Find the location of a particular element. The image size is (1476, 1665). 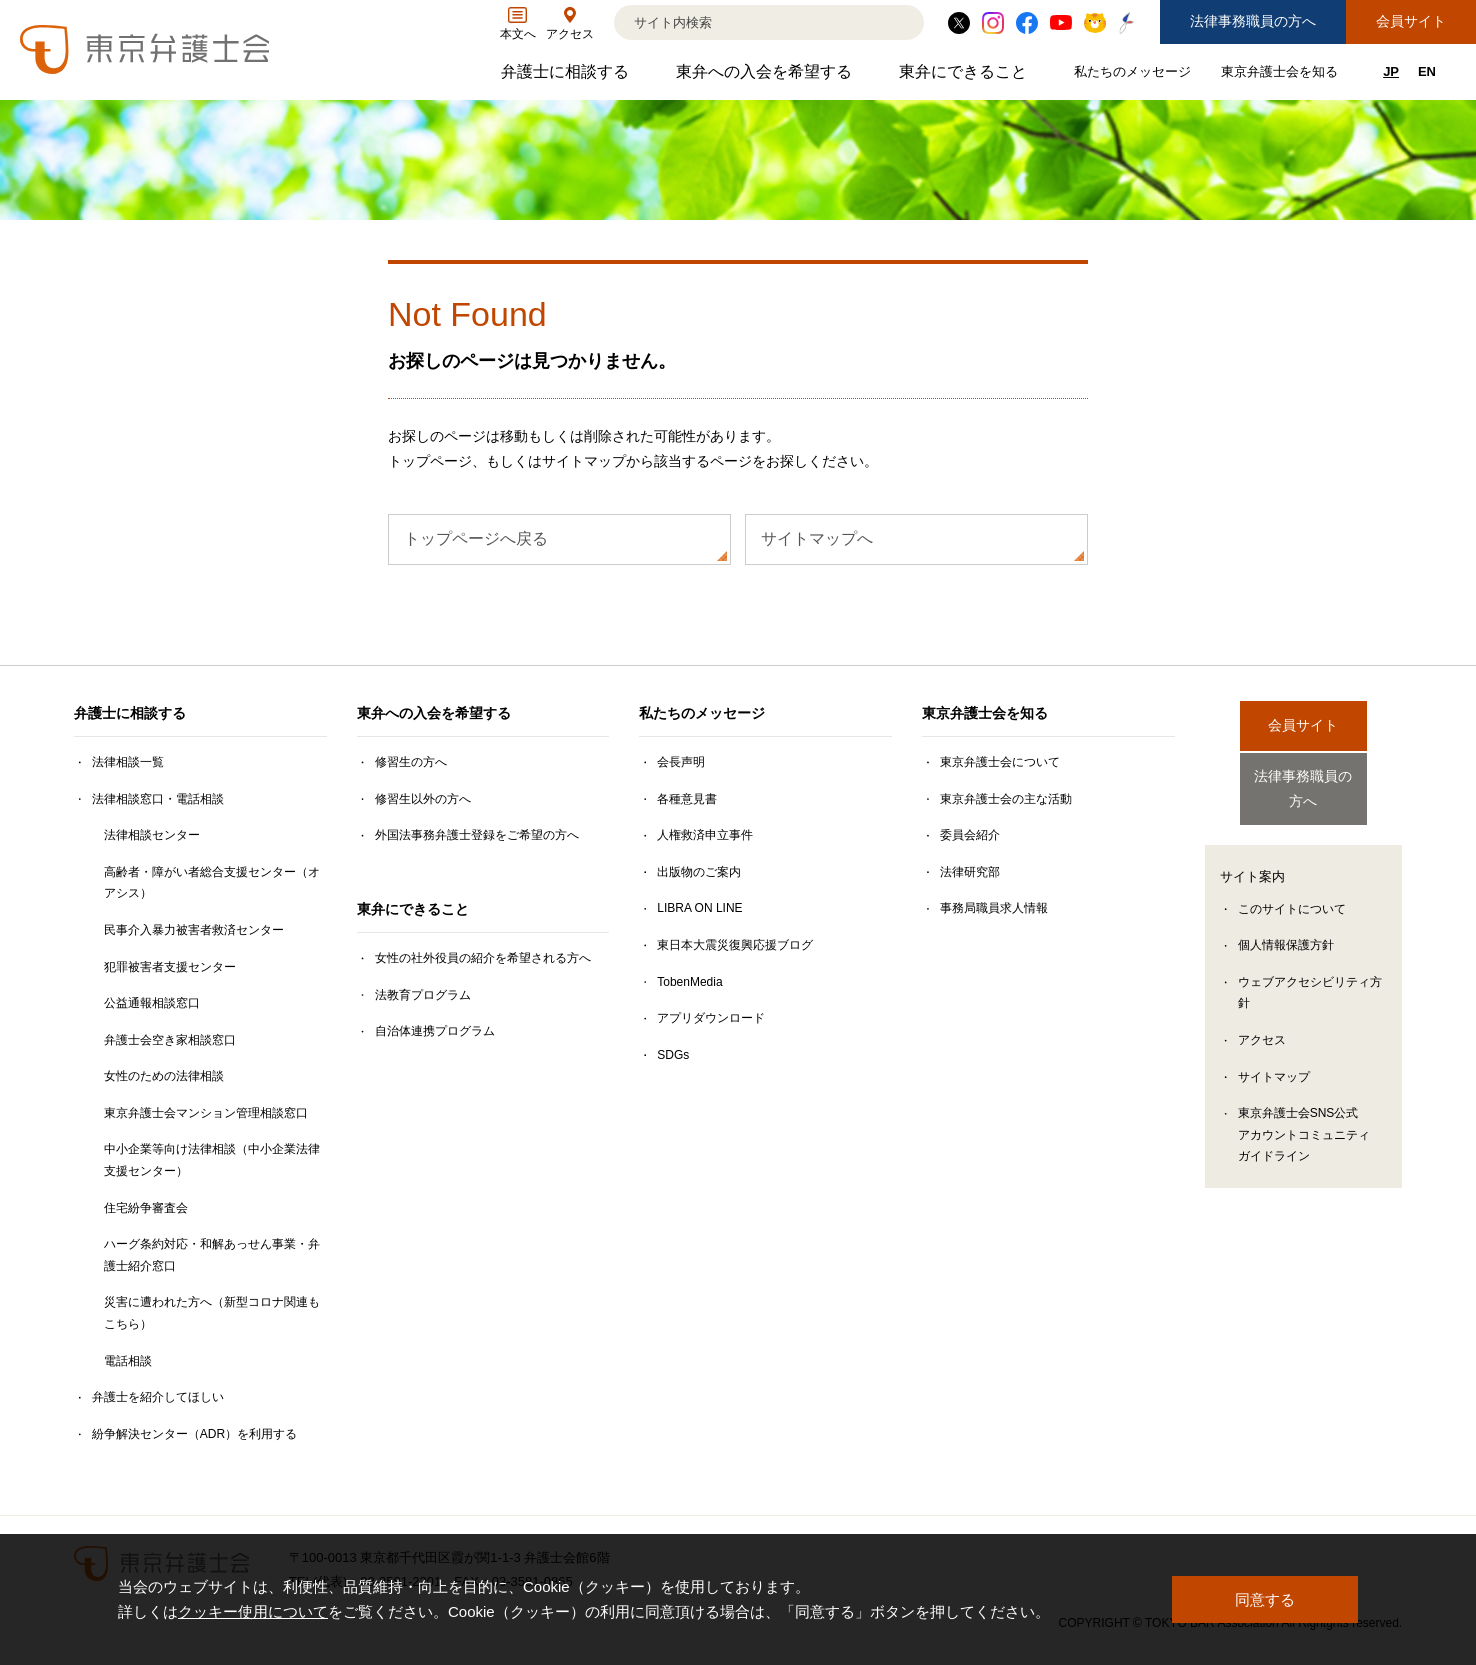

委員会紹介 is located at coordinates (970, 835).